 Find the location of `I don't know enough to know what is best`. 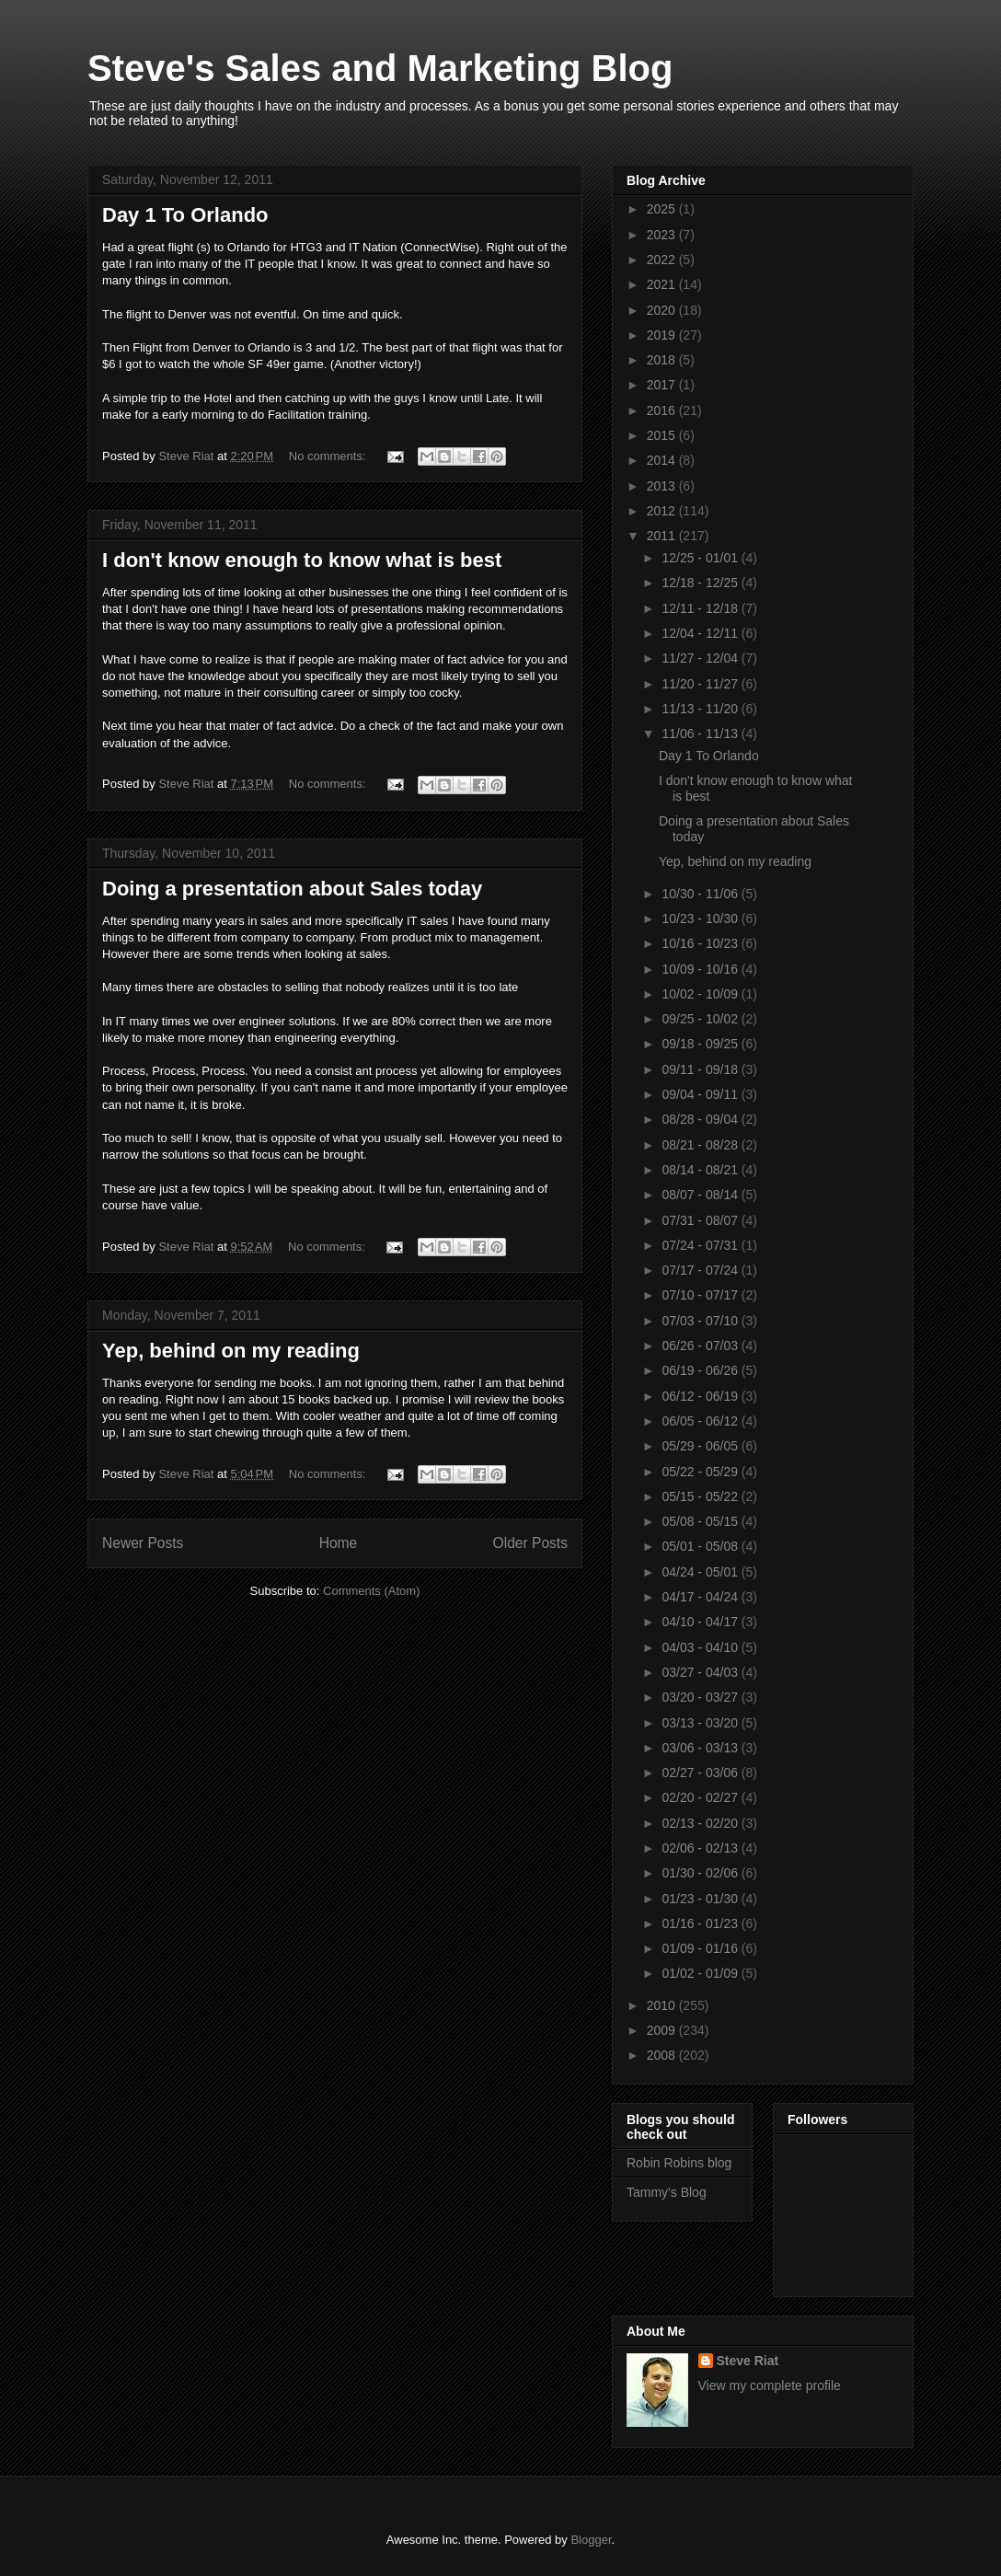

I don't know enough to know what is best is located at coordinates (301, 560).